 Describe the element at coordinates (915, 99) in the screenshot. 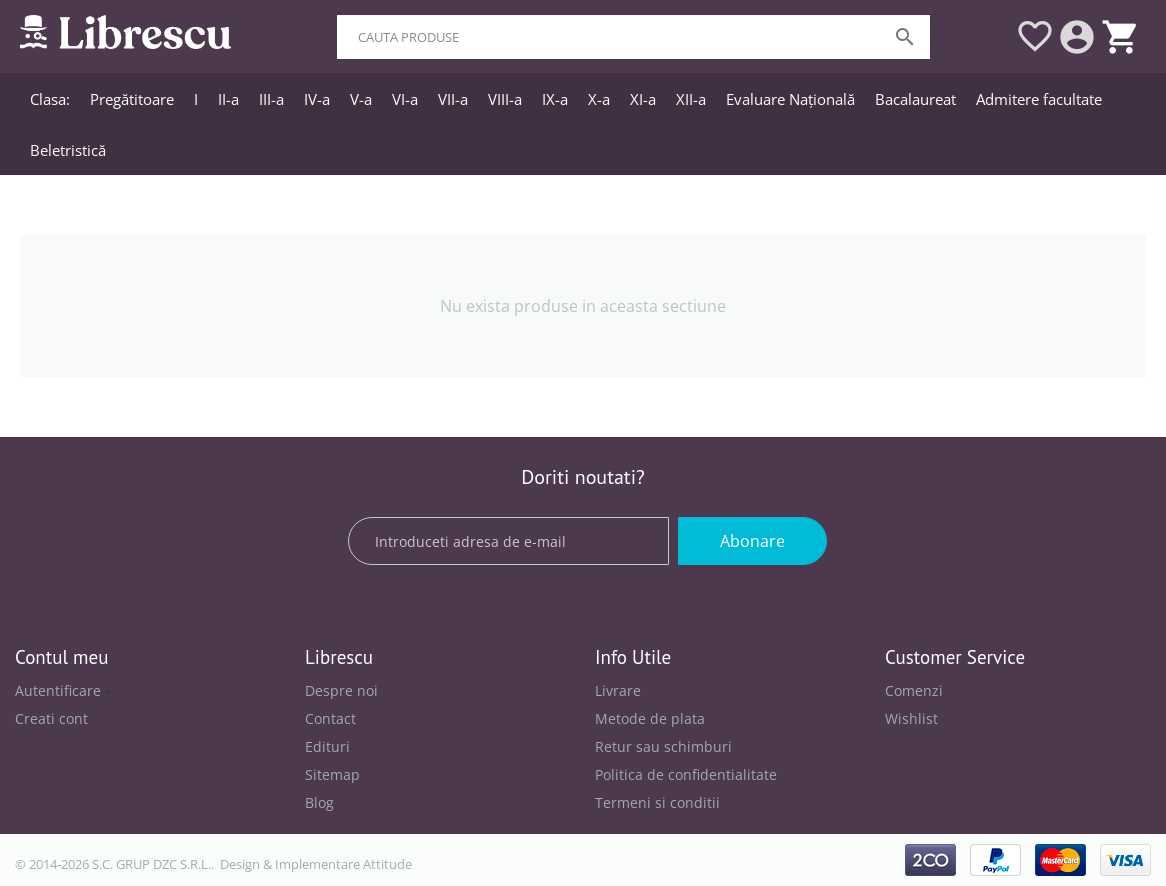

I see `Bacalaureat` at that location.